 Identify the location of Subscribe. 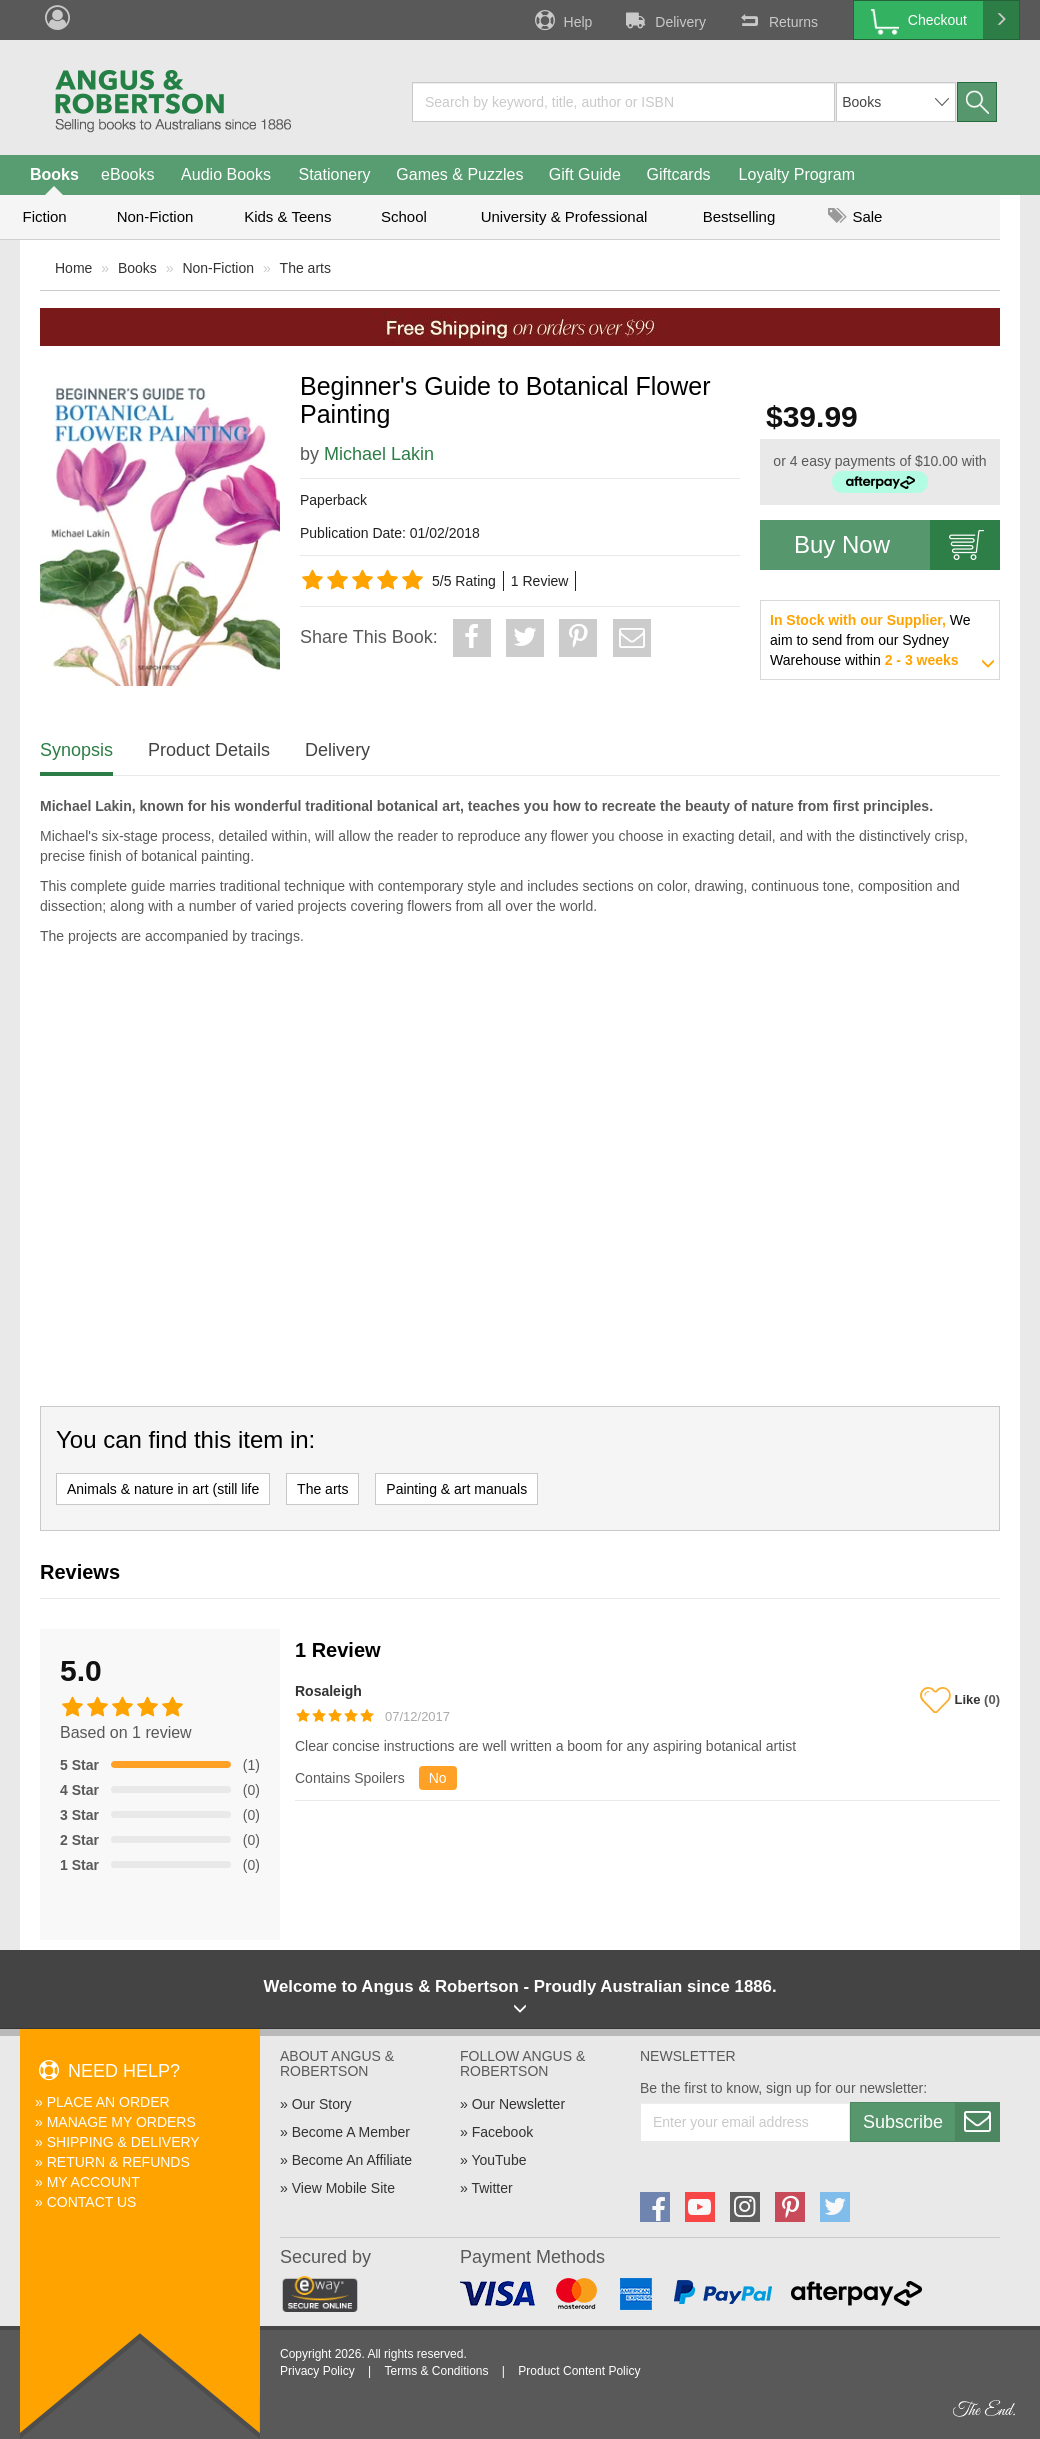
(931, 2122).